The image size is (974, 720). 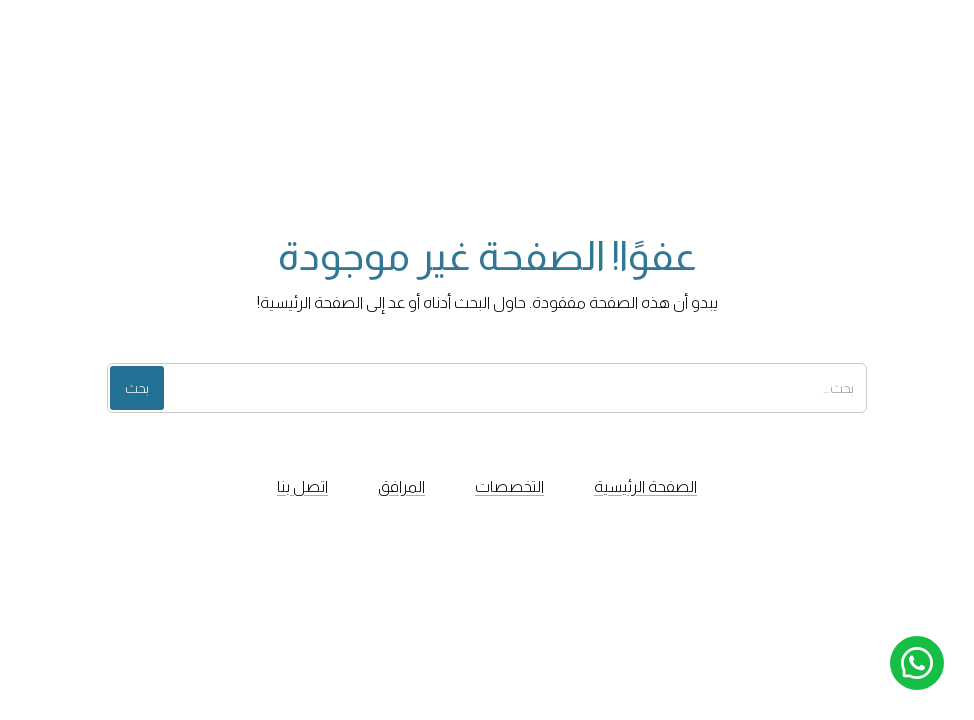 I want to click on المرافق, so click(x=401, y=486).